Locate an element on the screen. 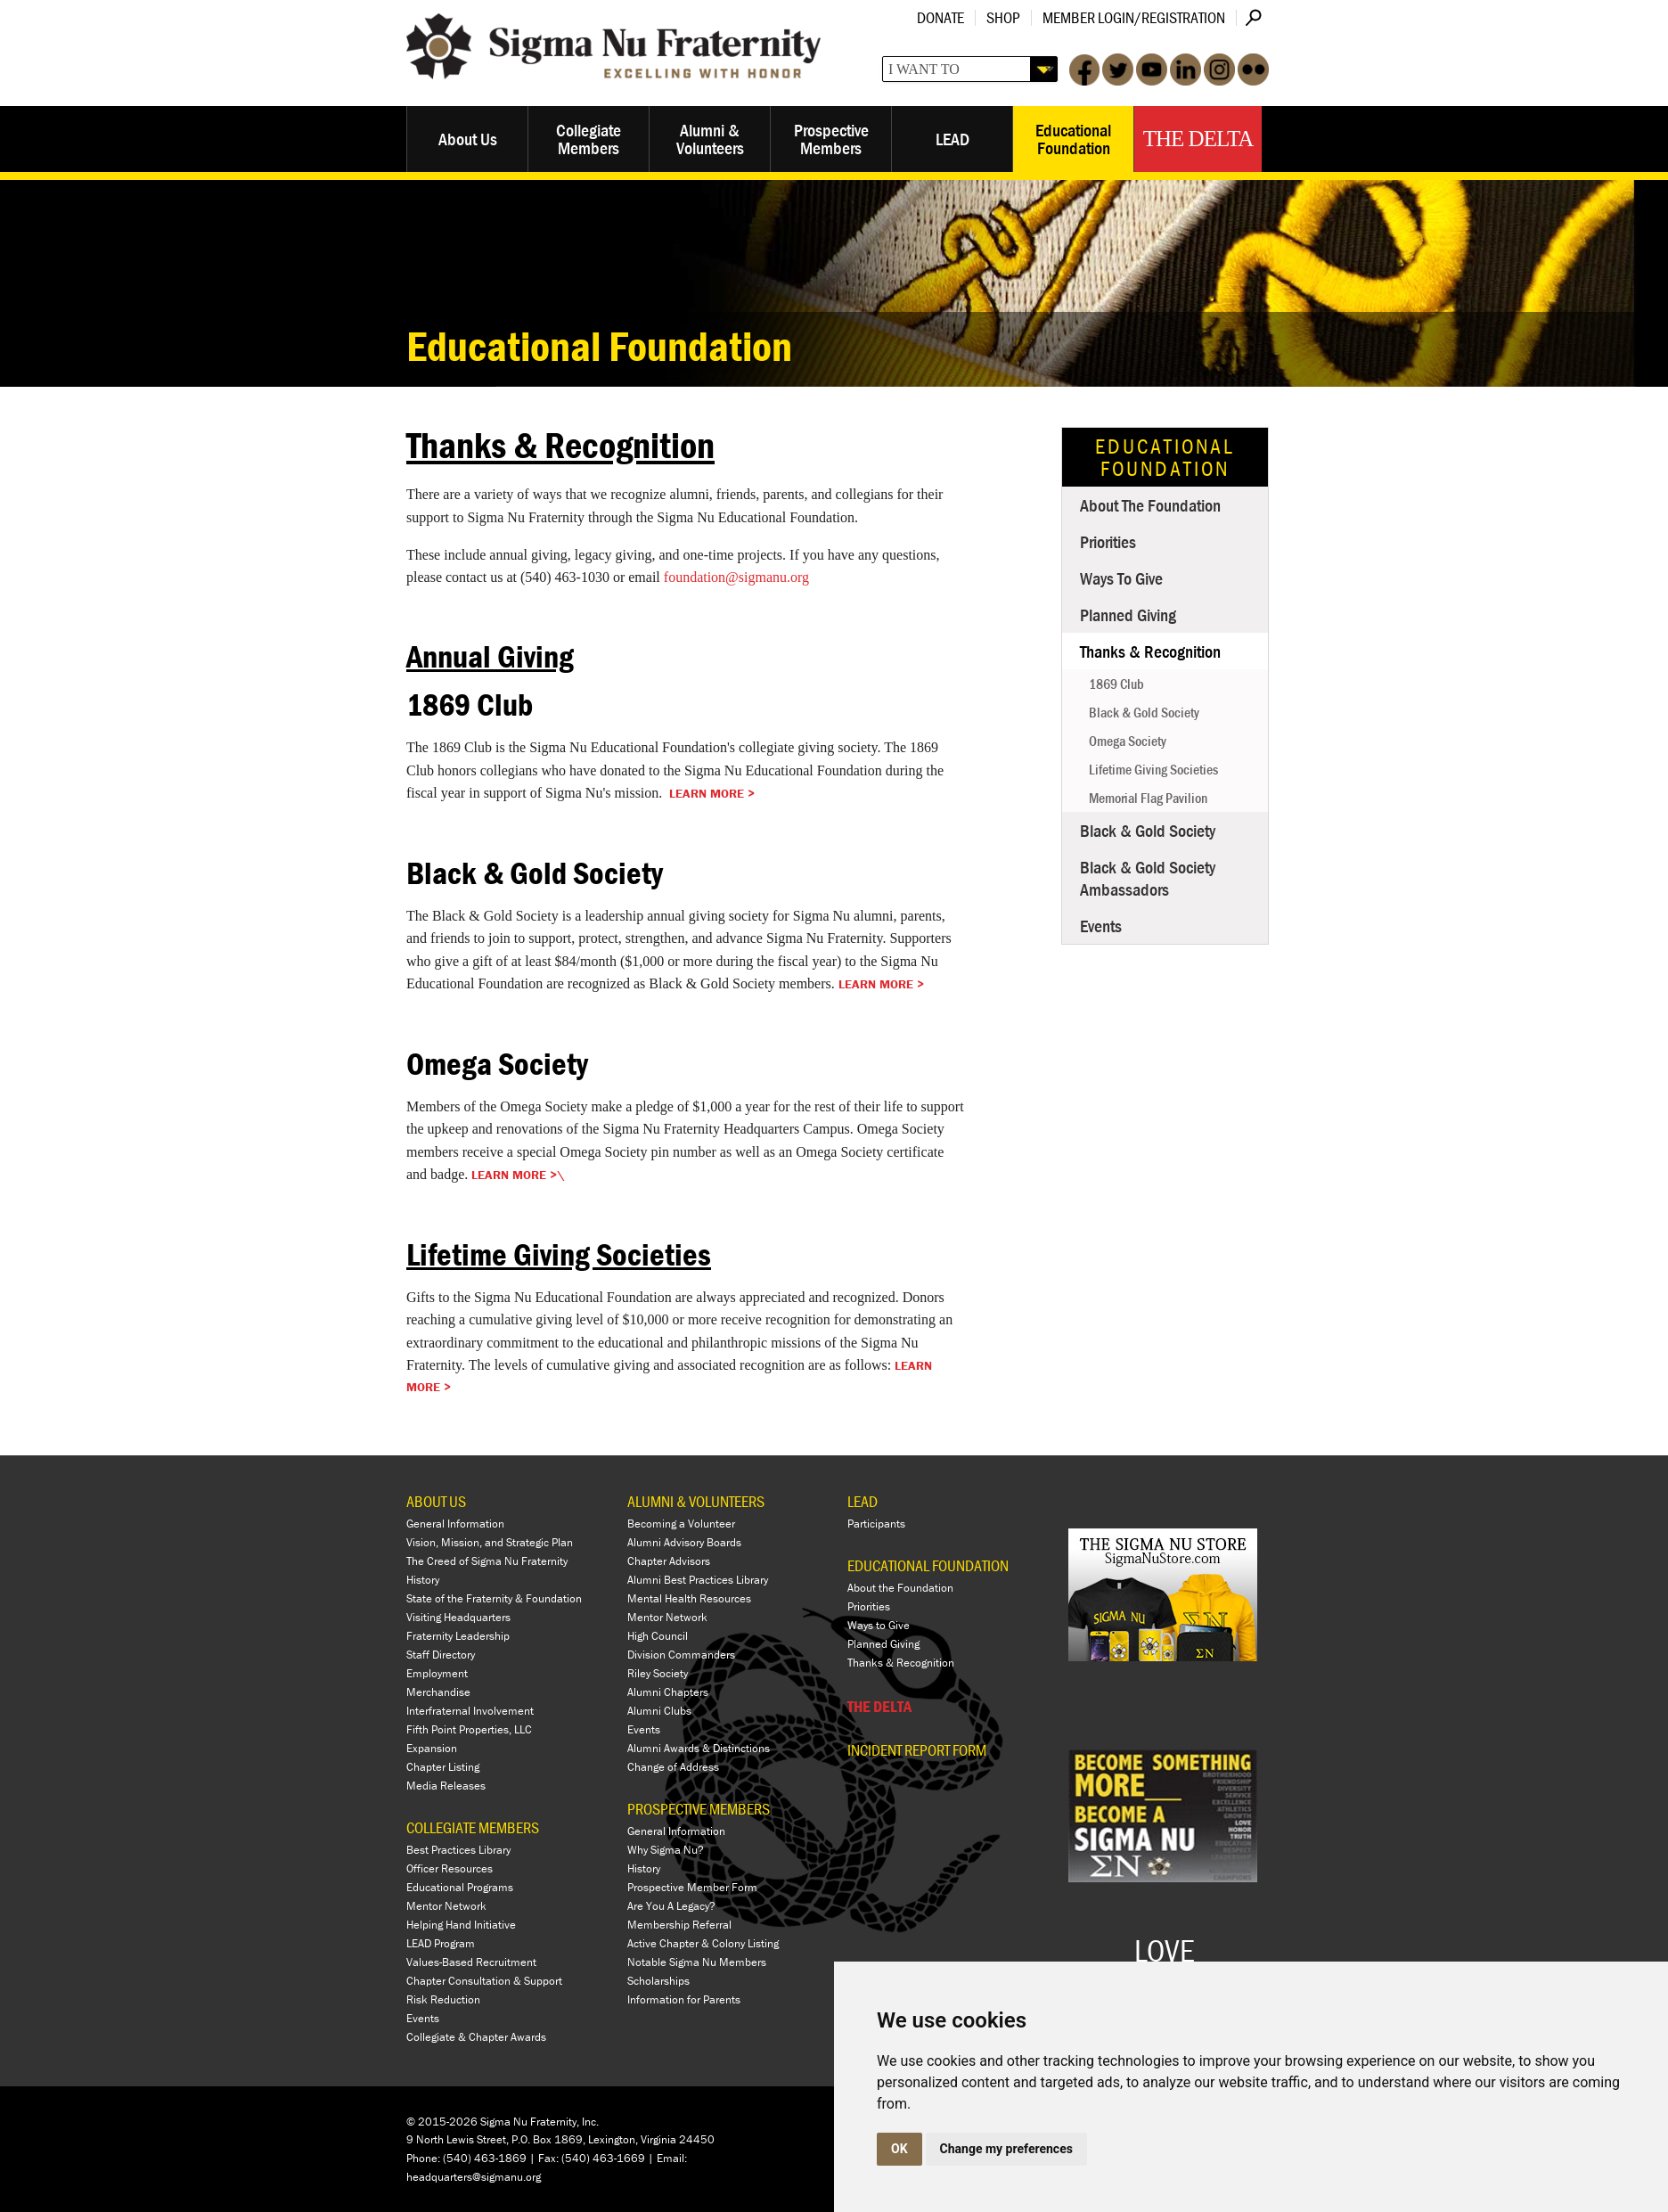 Image resolution: width=1668 pixels, height=2212 pixels. Educational Programs is located at coordinates (459, 1887).